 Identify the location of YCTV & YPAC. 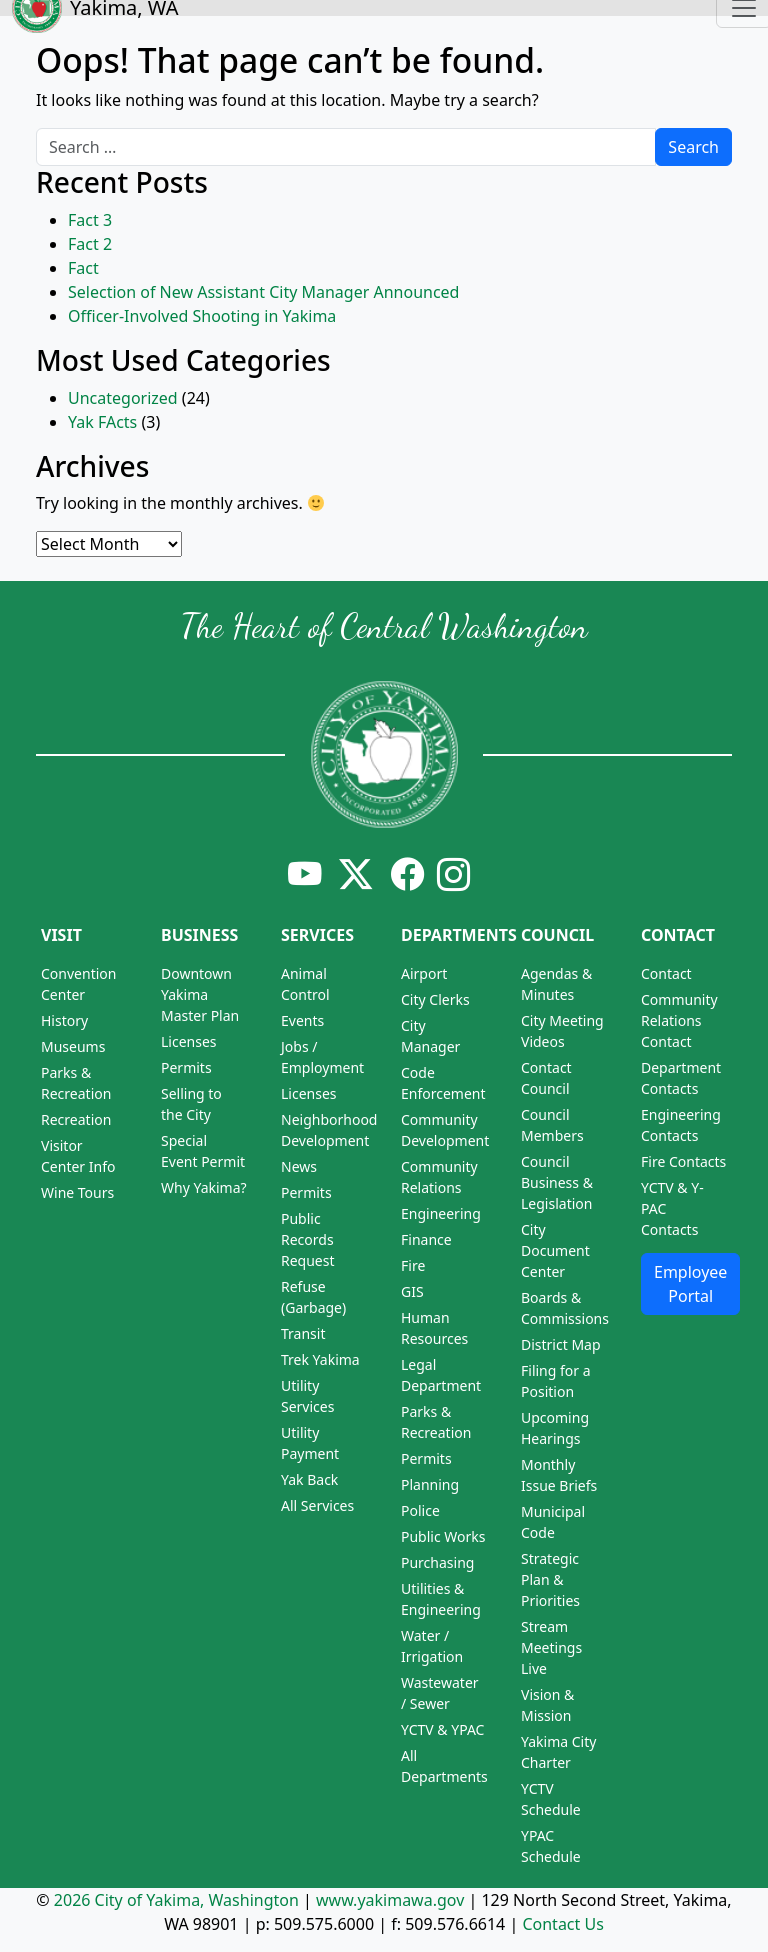
(442, 1729).